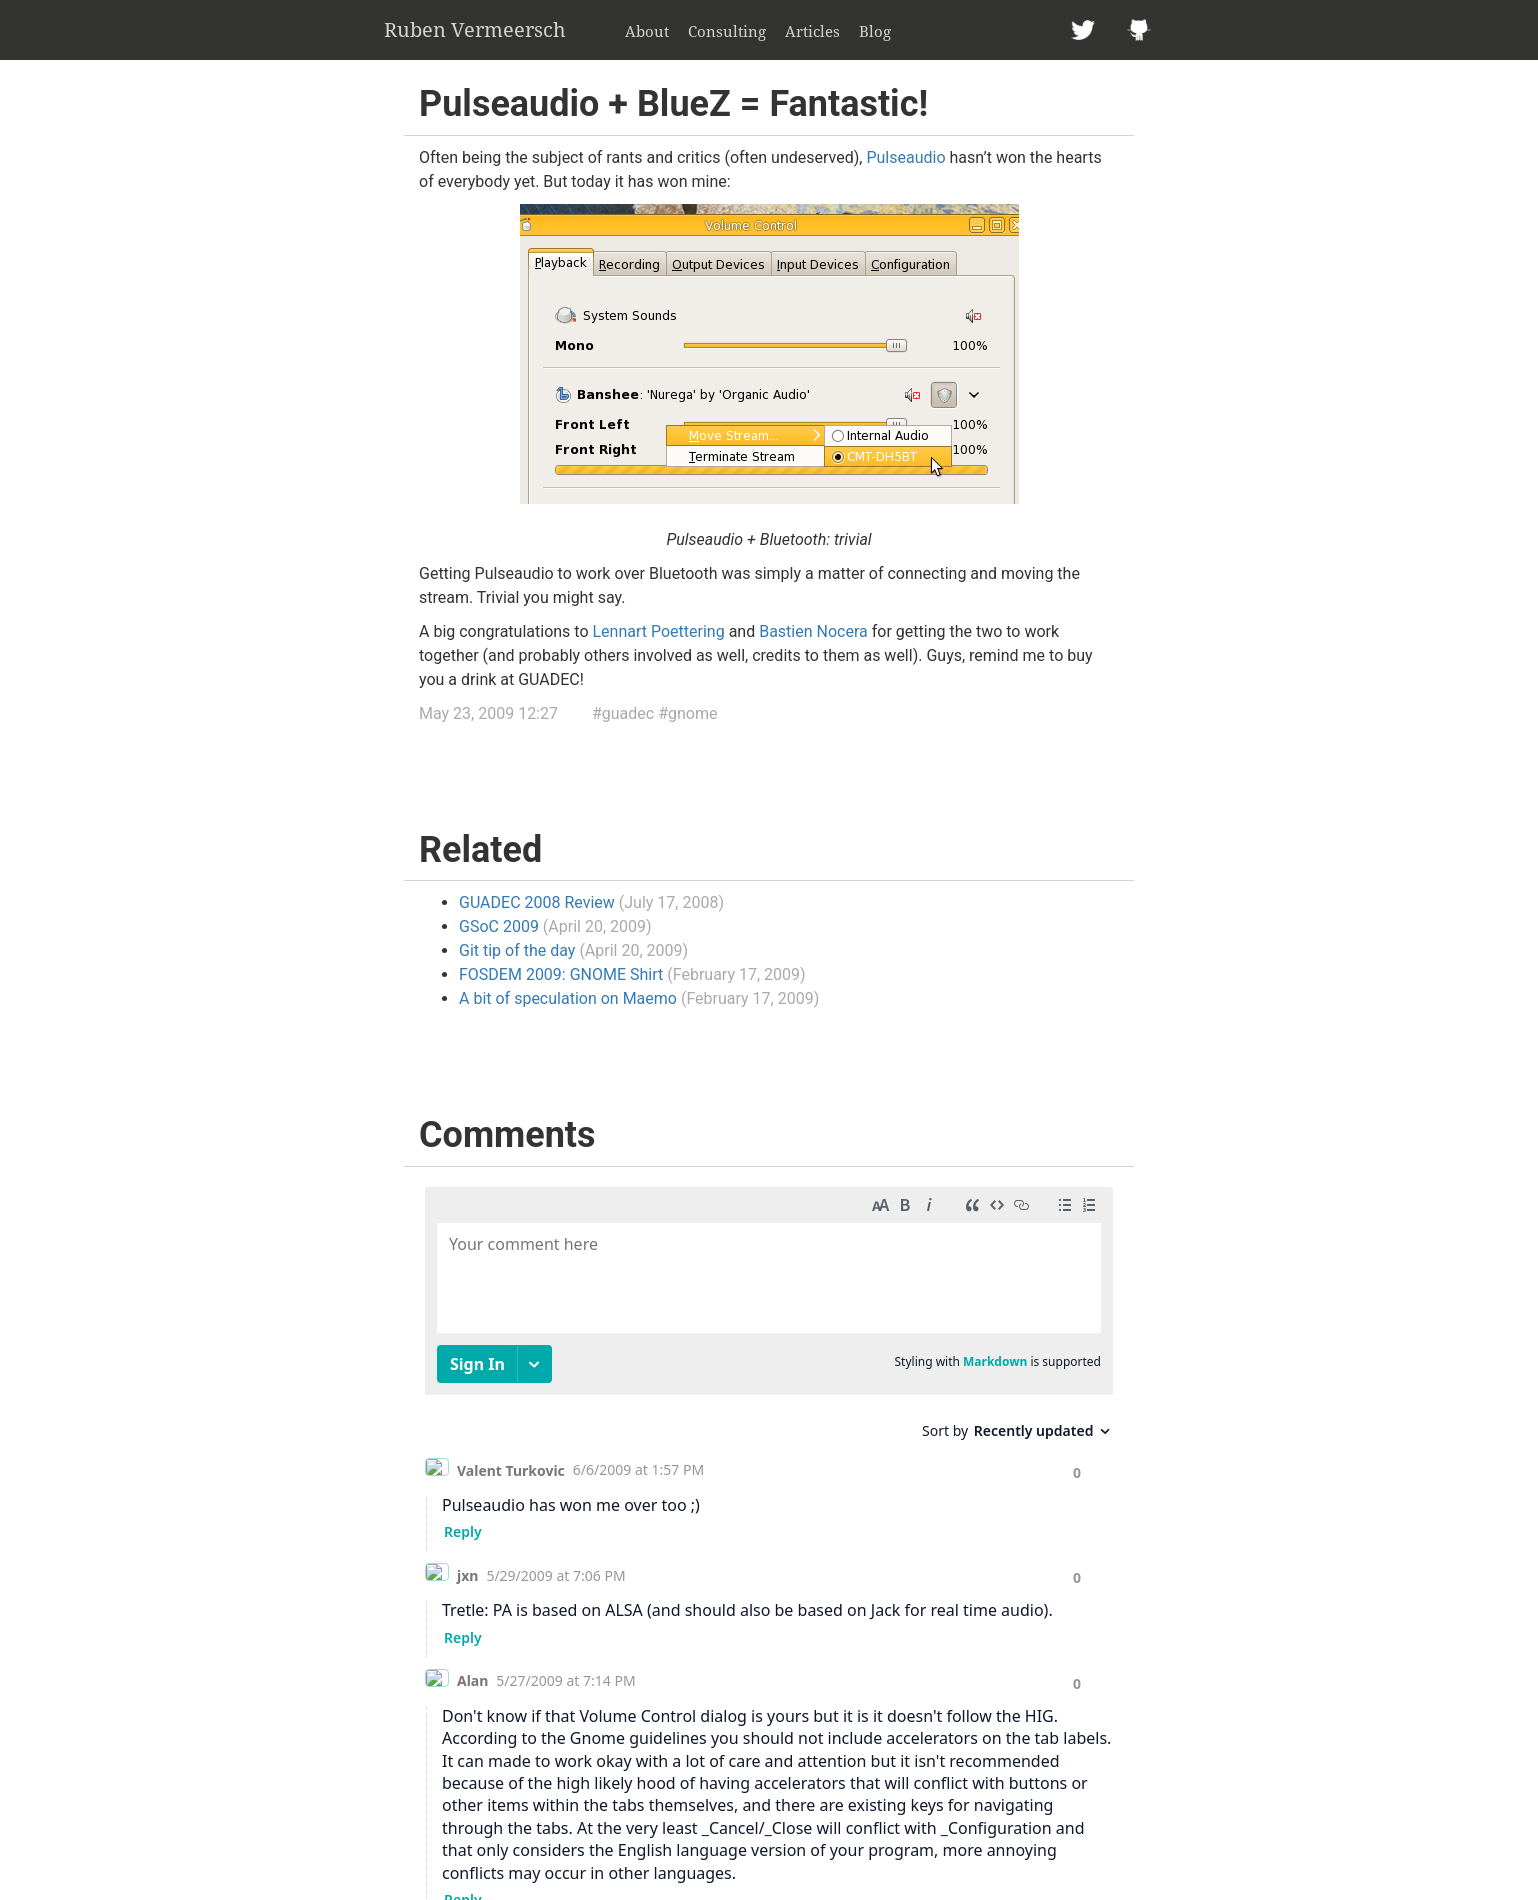 Image resolution: width=1538 pixels, height=1900 pixels. I want to click on #guadec, so click(623, 713).